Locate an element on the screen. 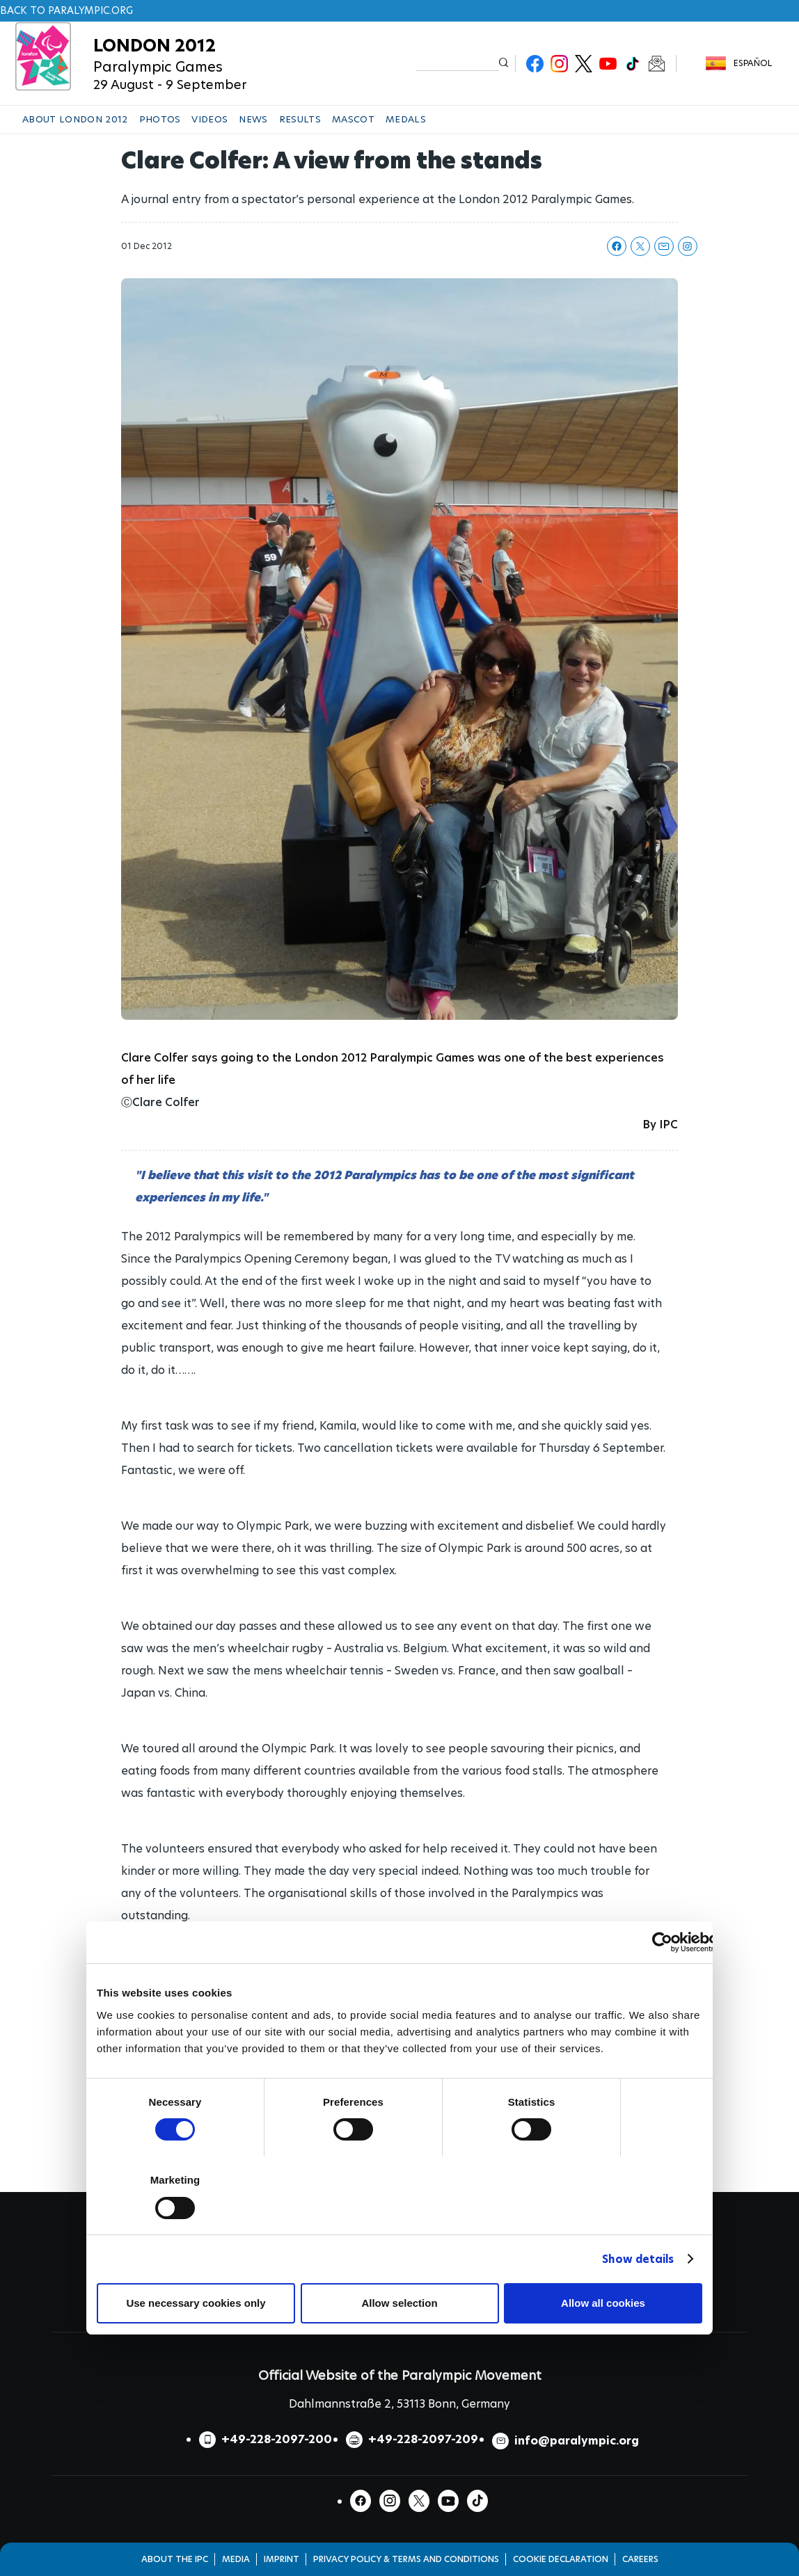  MASCOT [button] is located at coordinates (353, 119).